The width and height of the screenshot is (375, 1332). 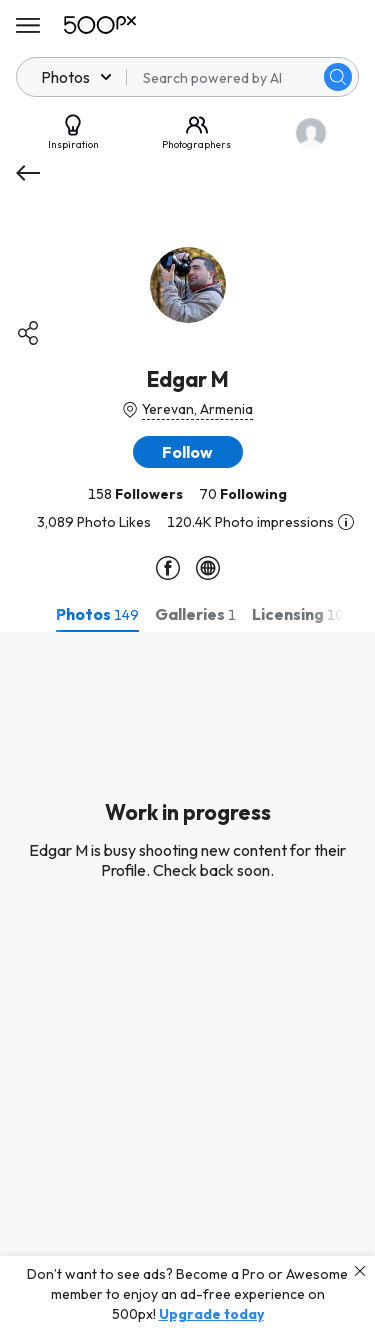 I want to click on [tab], so click(x=97, y=614).